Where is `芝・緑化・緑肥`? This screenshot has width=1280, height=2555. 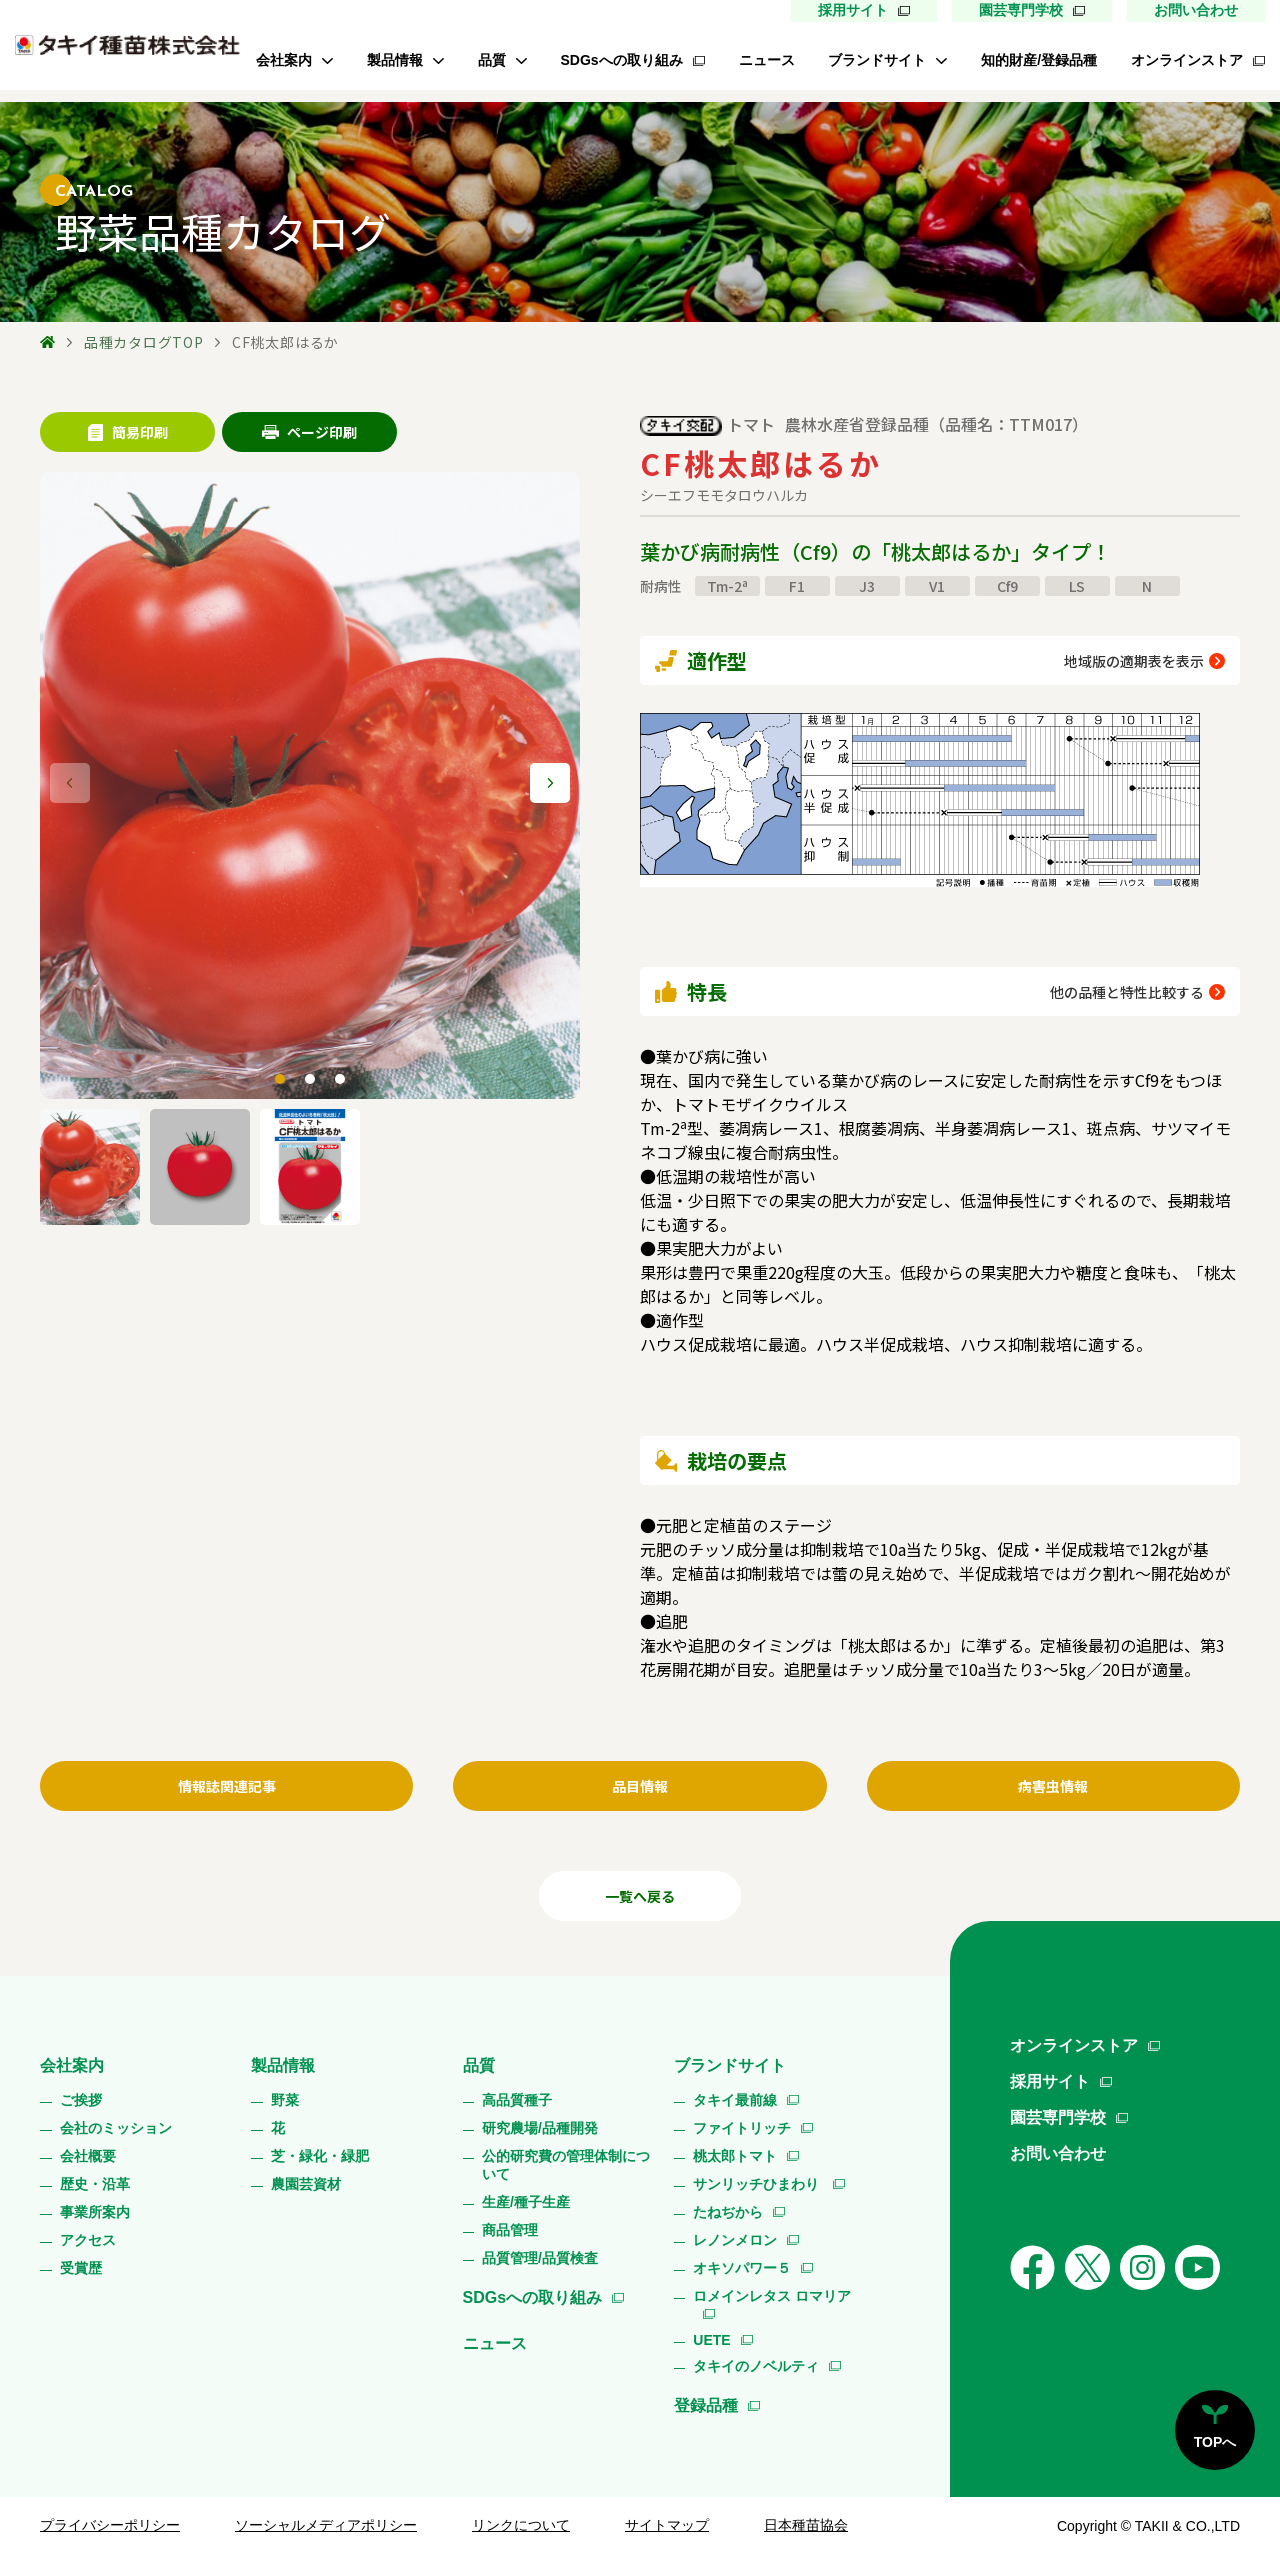
芝・緑化・緑肥 is located at coordinates (320, 2156).